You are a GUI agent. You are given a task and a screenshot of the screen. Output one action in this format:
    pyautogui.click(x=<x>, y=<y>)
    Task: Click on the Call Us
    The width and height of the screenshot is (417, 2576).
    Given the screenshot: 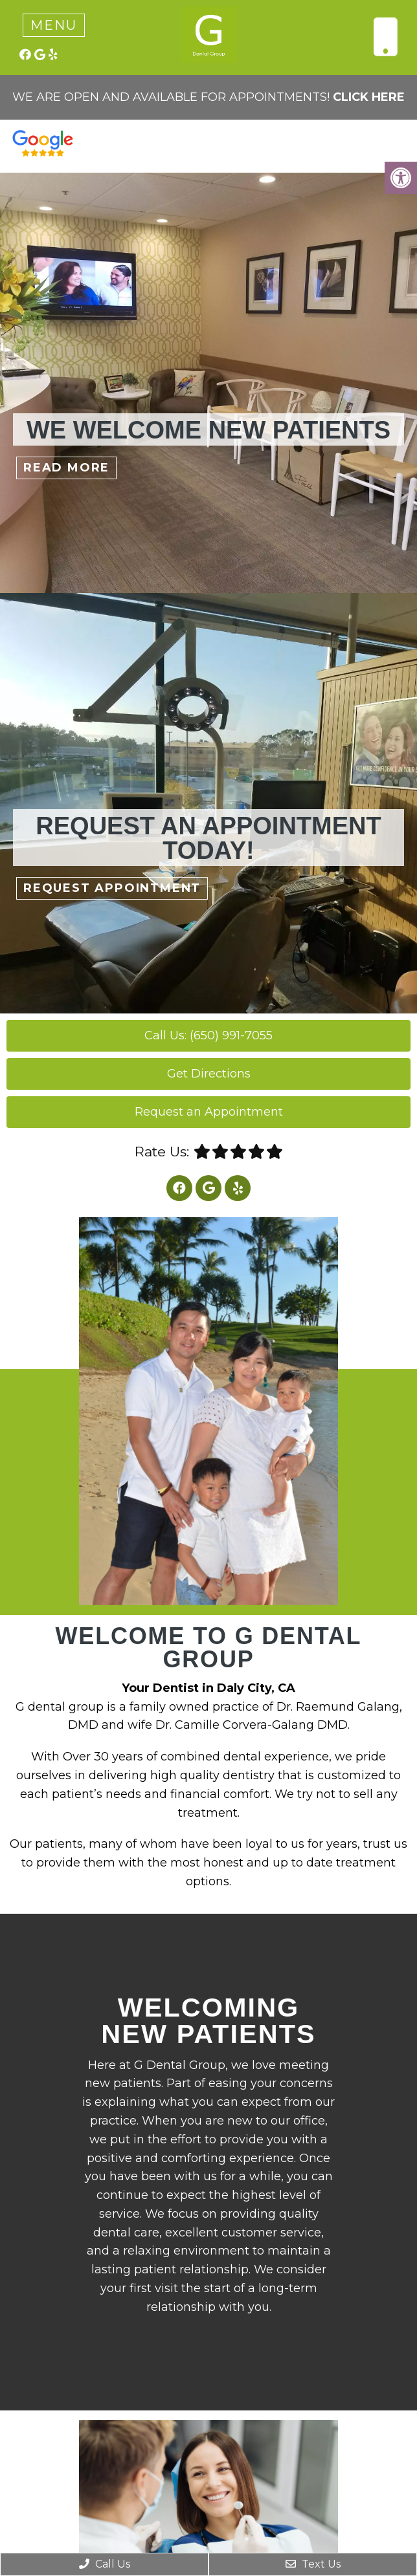 What is the action you would take?
    pyautogui.click(x=104, y=2564)
    